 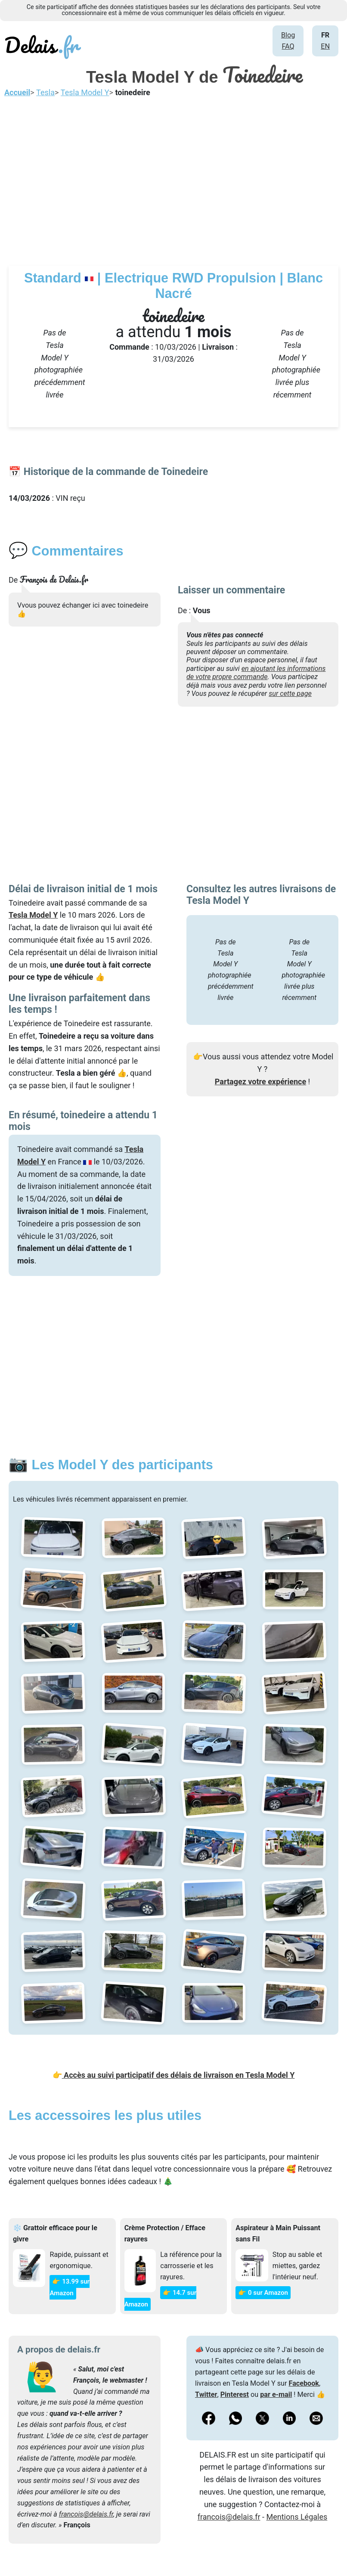 I want to click on [Advertisement], so click(x=173, y=179).